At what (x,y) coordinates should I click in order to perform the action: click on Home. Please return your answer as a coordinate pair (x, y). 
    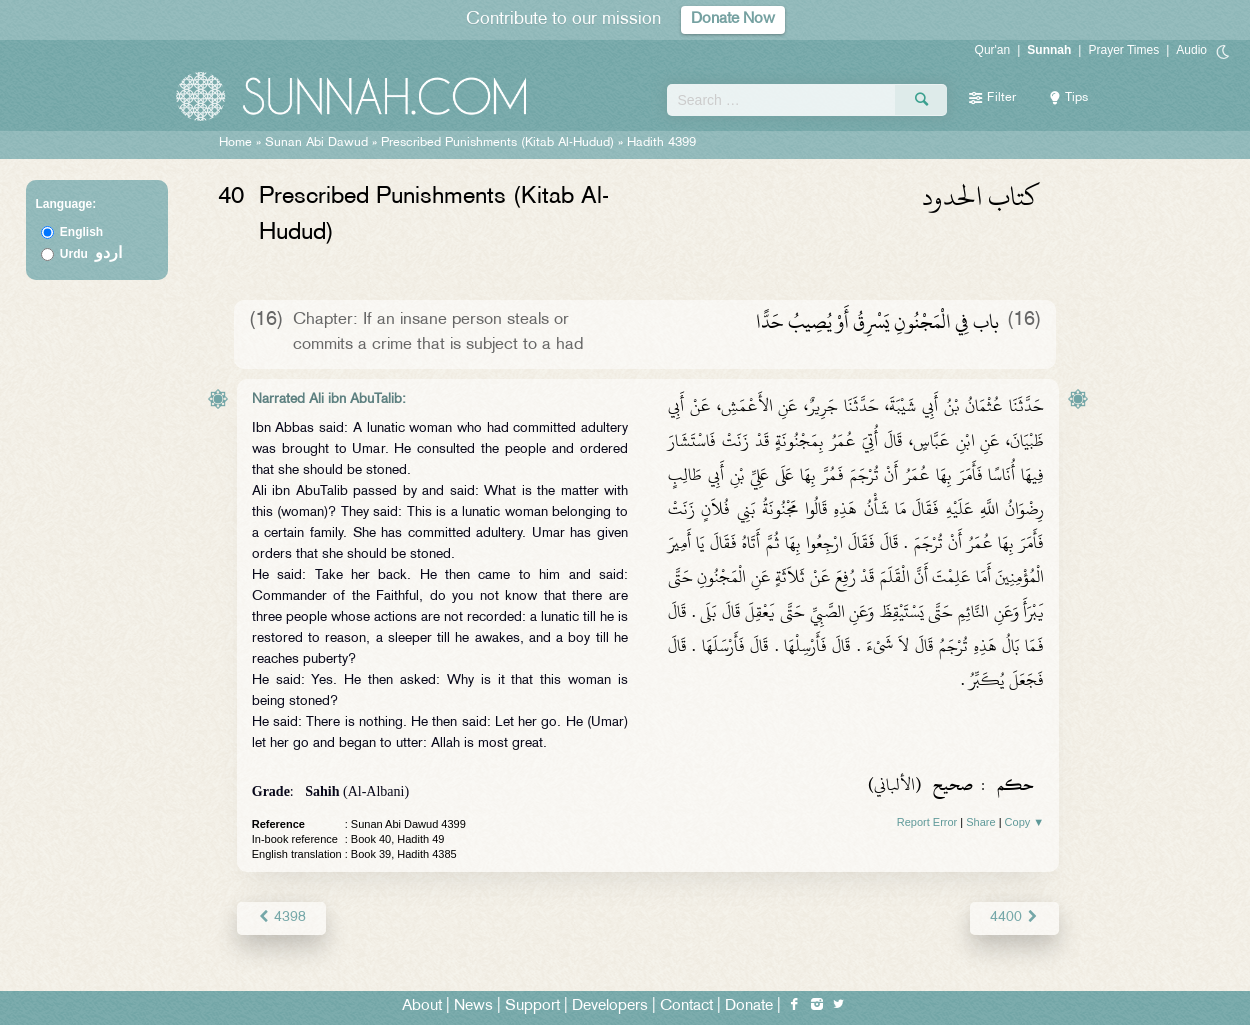
    Looking at the image, I should click on (235, 143).